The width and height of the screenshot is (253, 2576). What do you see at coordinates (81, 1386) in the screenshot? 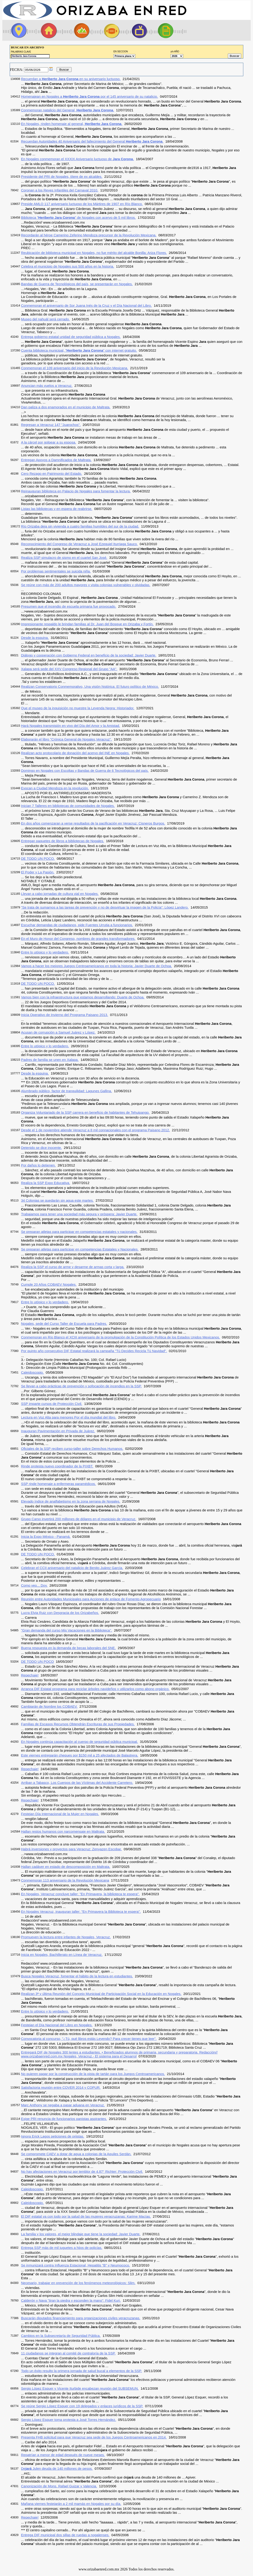
I see `Se llevan a cabo prácticas de prevención y sofocación de incendios en la SSP.` at bounding box center [81, 1386].